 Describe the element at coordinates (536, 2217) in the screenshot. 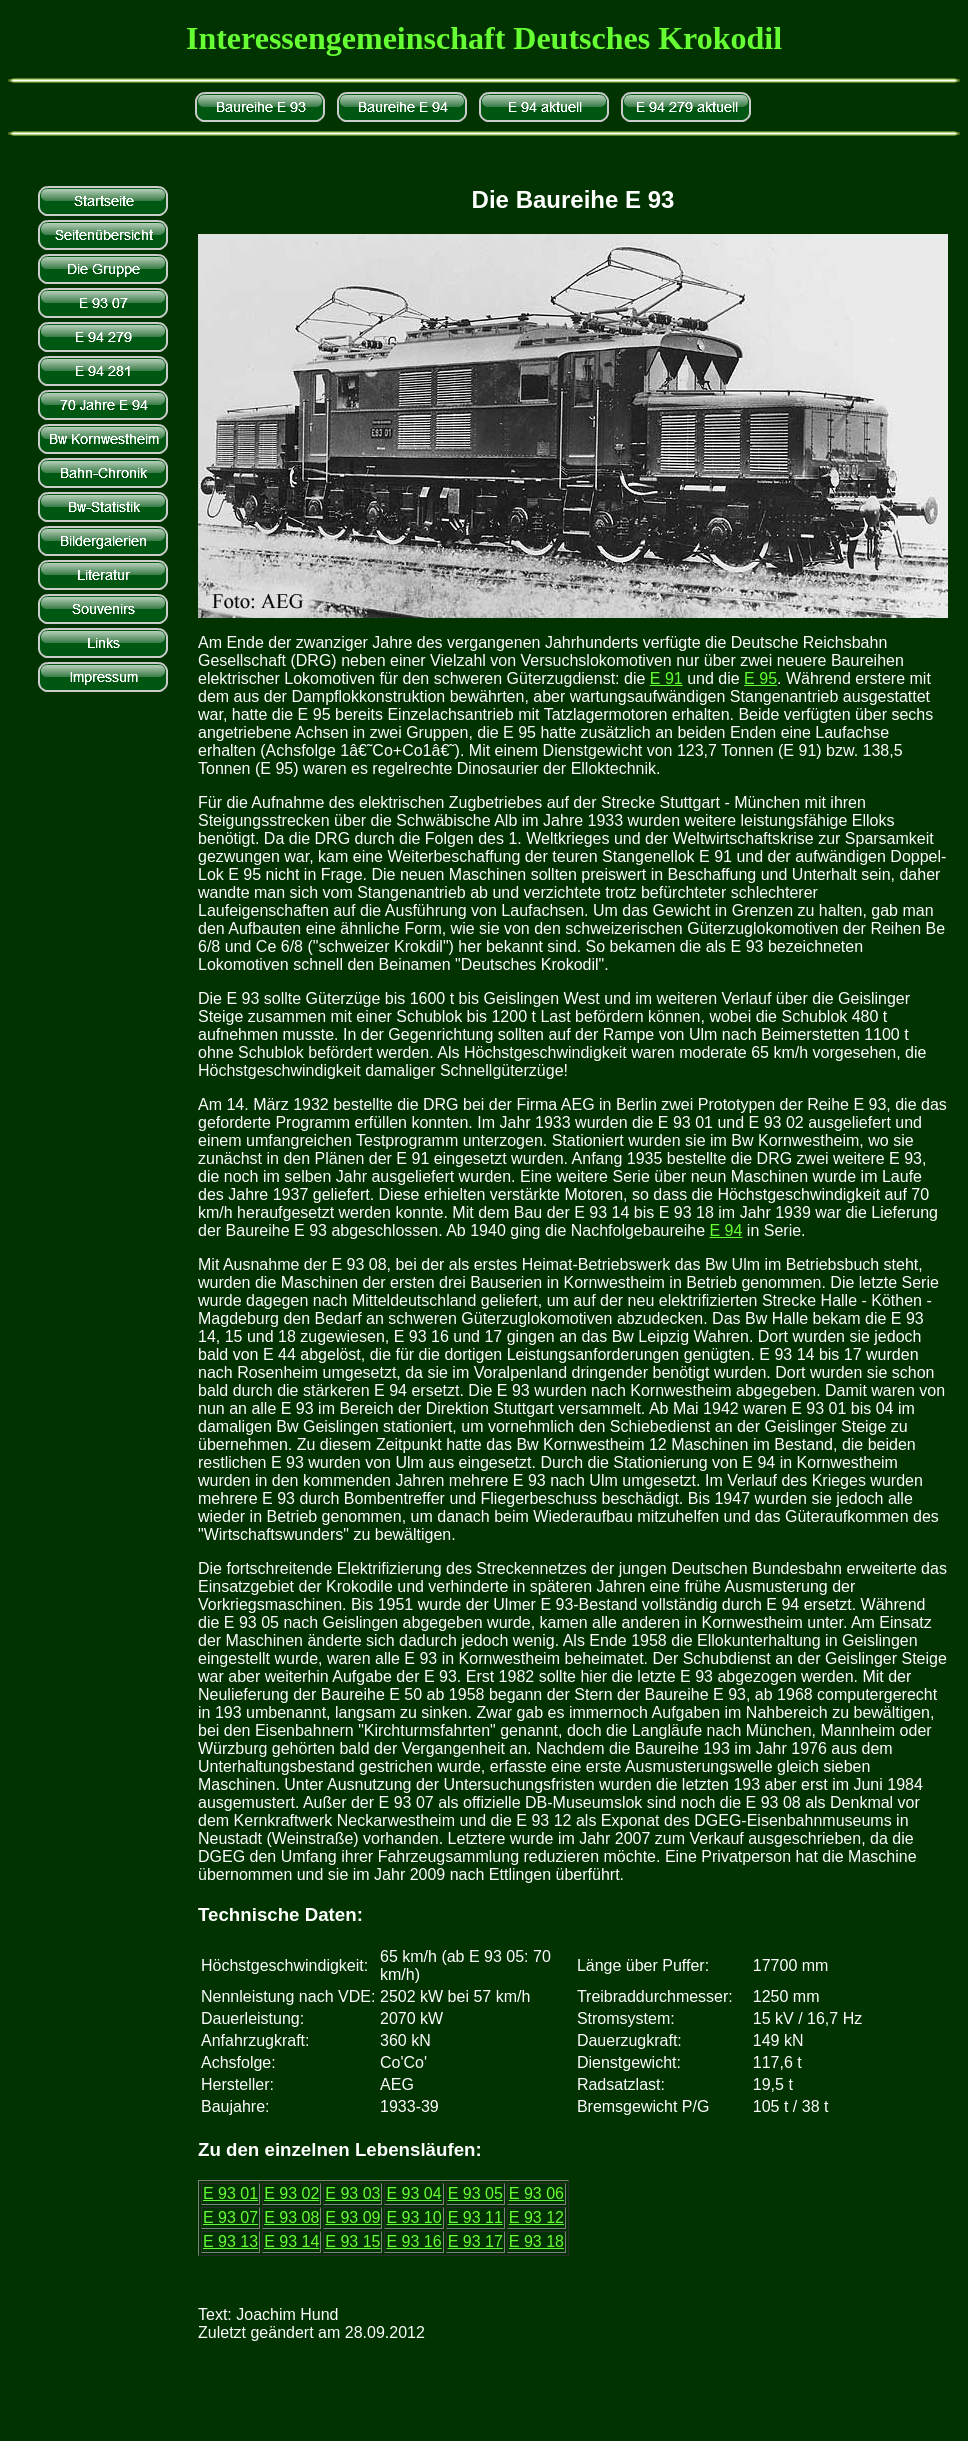

I see `E 93 12` at that location.